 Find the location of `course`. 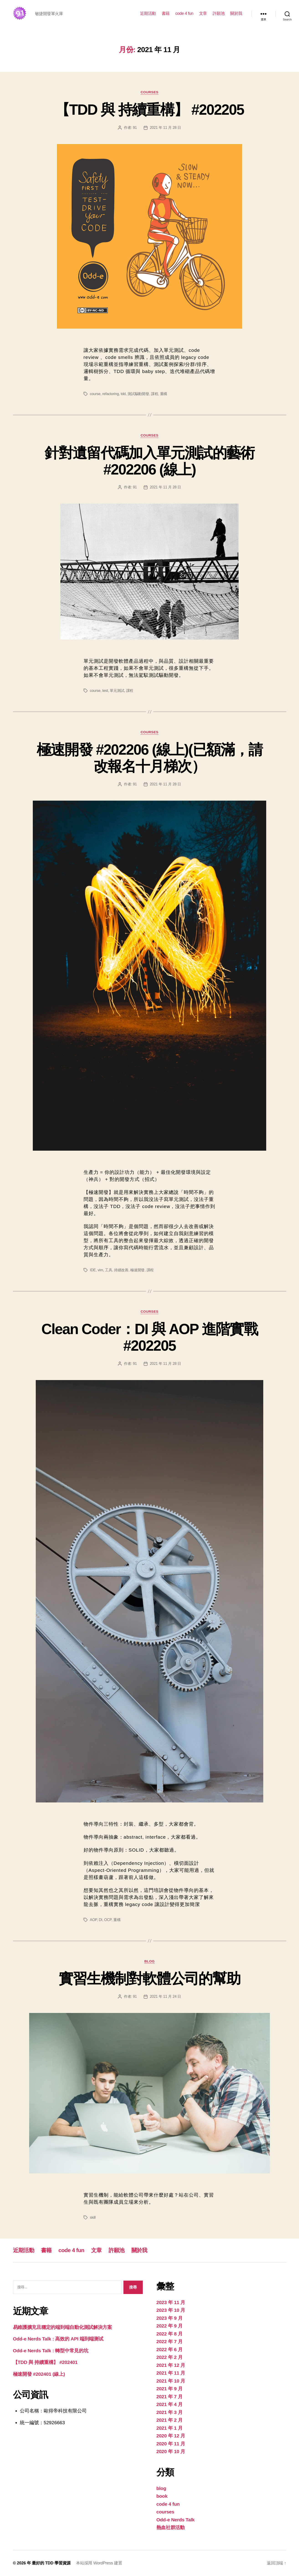

course is located at coordinates (95, 394).